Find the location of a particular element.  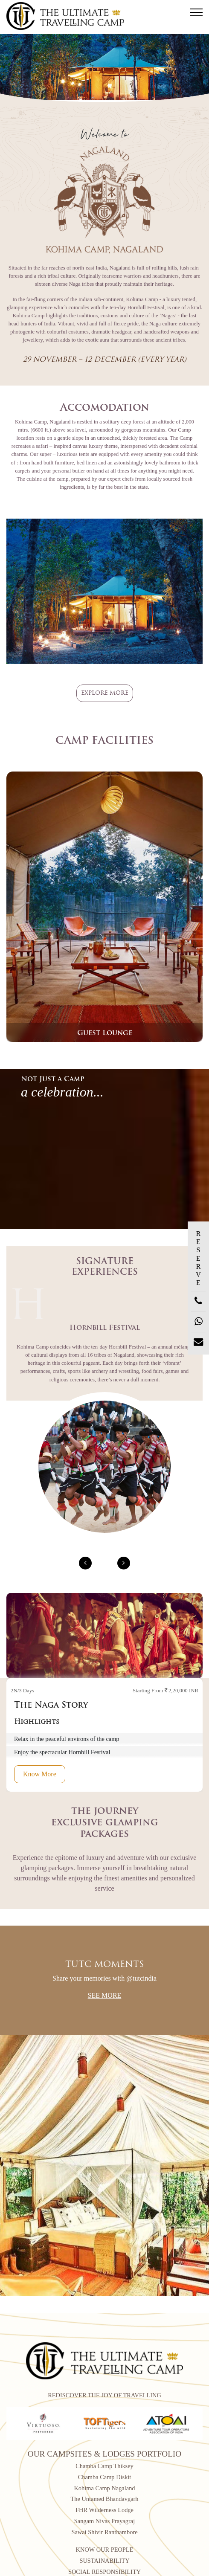

[presentation] is located at coordinates (85, 1563).